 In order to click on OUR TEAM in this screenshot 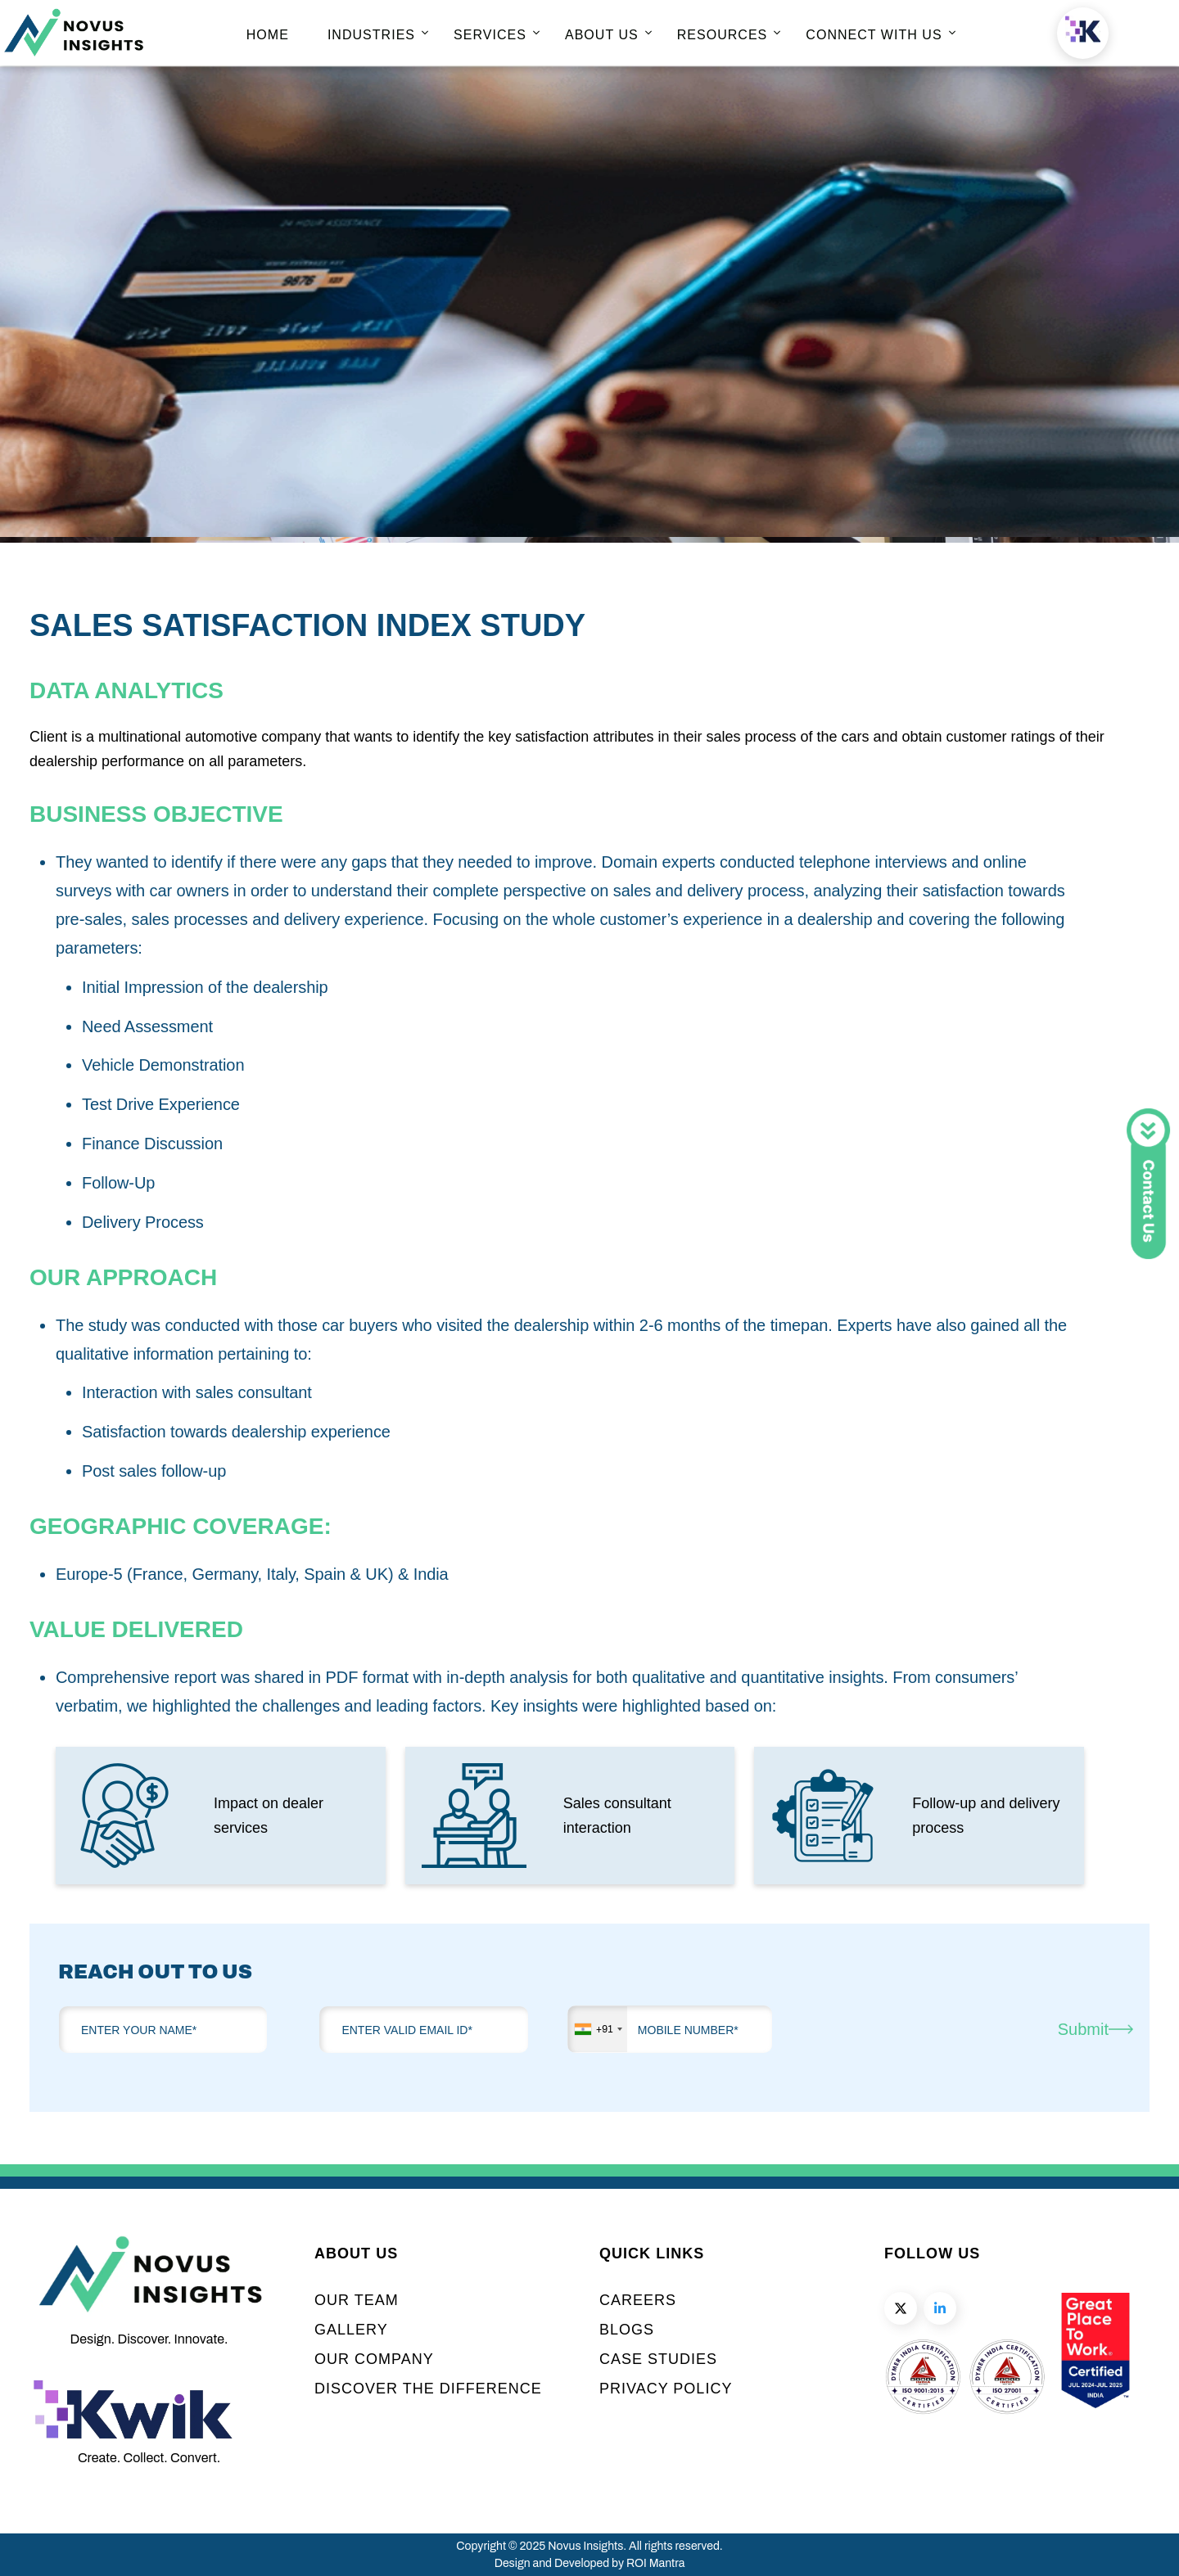, I will do `click(356, 2300)`.